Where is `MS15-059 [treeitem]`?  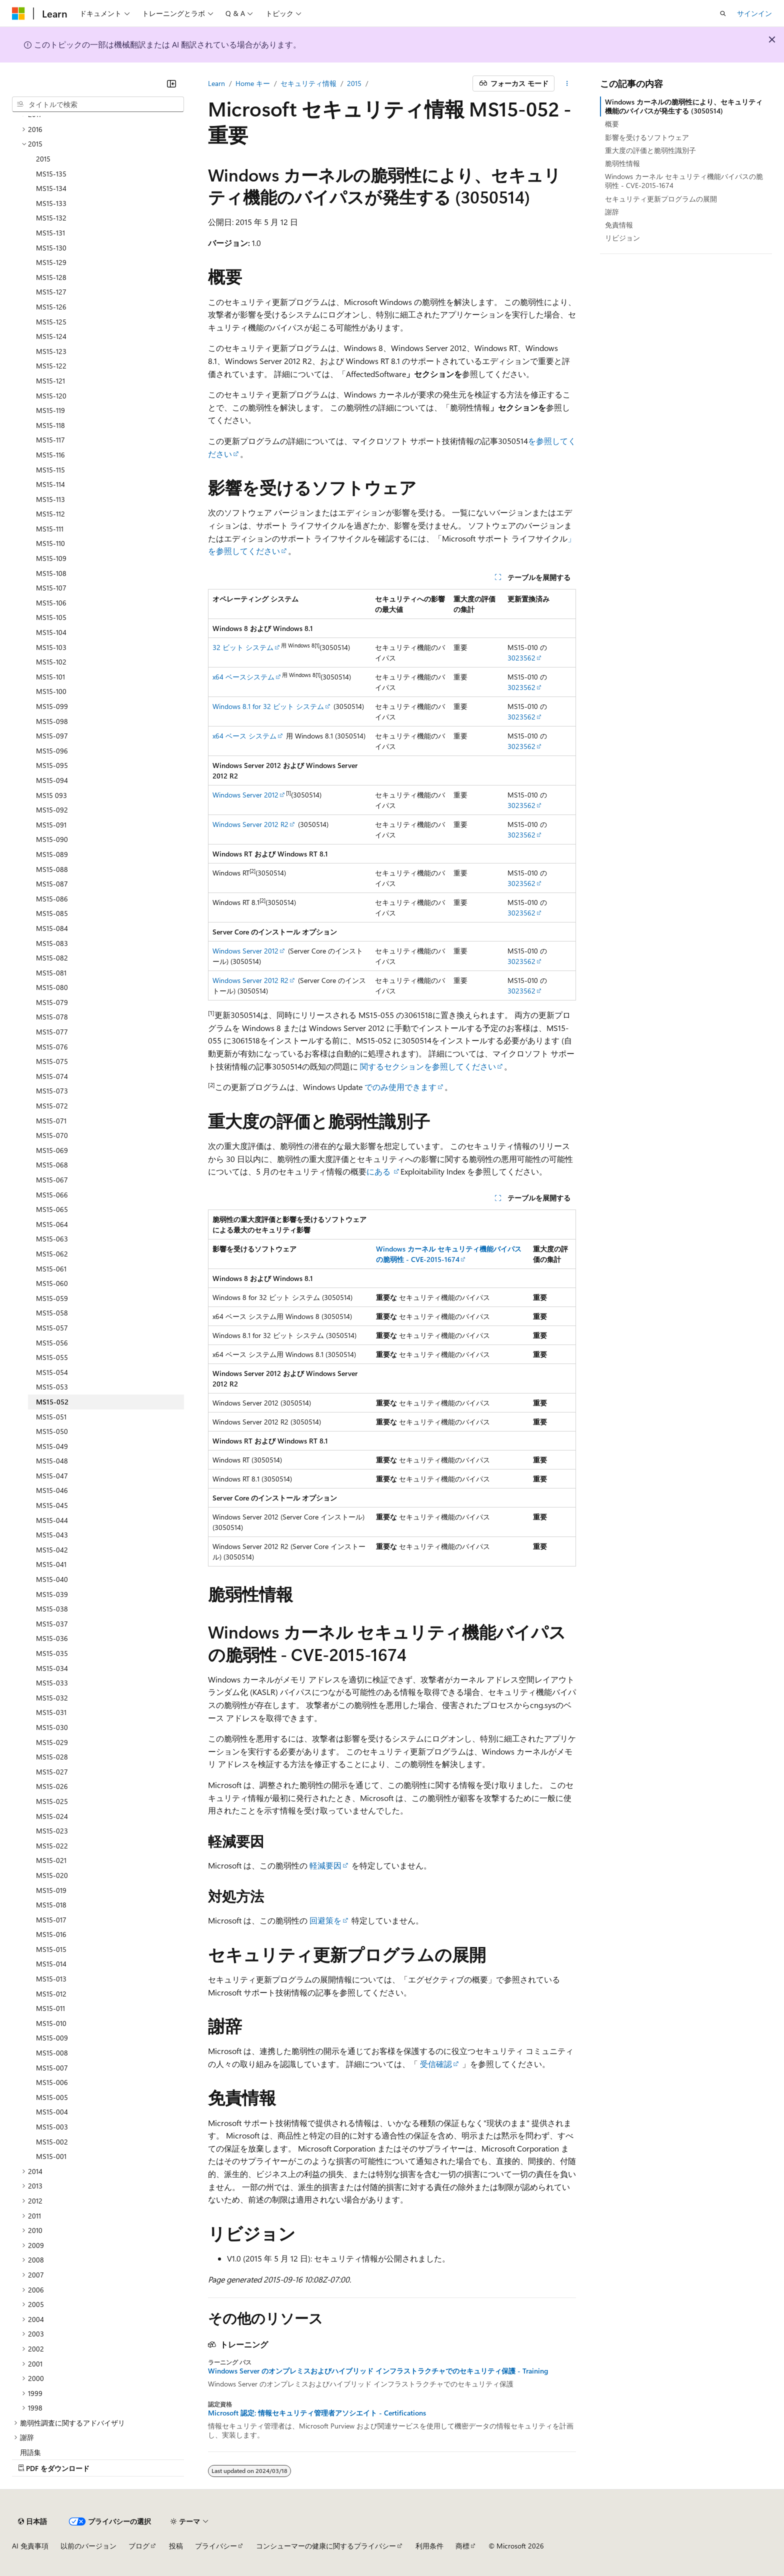
MS15-059 [treeitem] is located at coordinates (52, 1298).